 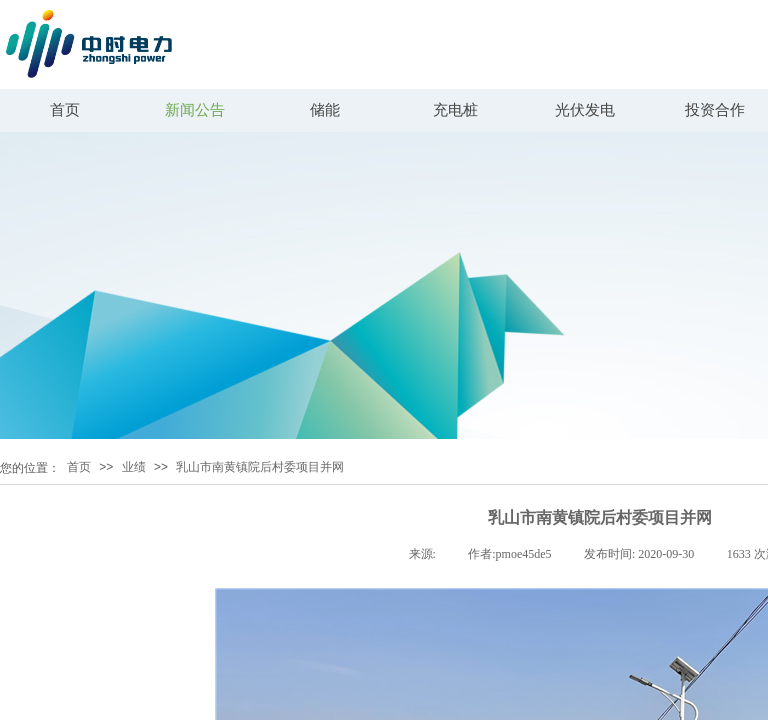 What do you see at coordinates (260, 467) in the screenshot?
I see `乳山市南黄镇院后村委项目并网` at bounding box center [260, 467].